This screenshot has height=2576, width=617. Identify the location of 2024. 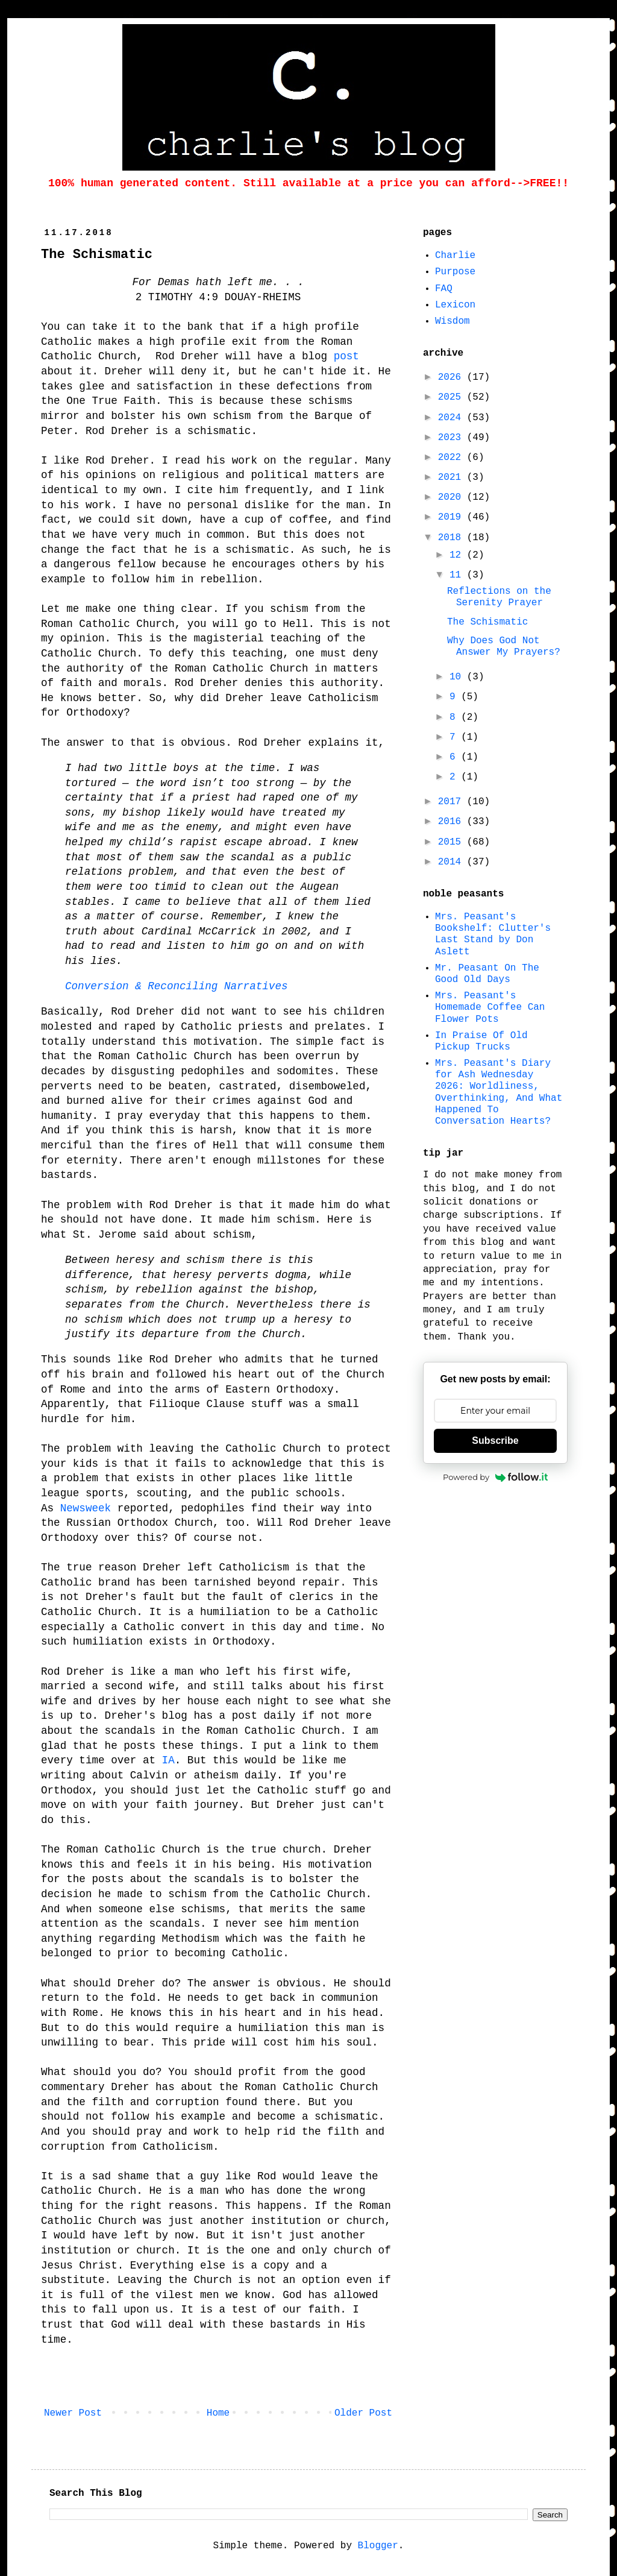
(452, 417).